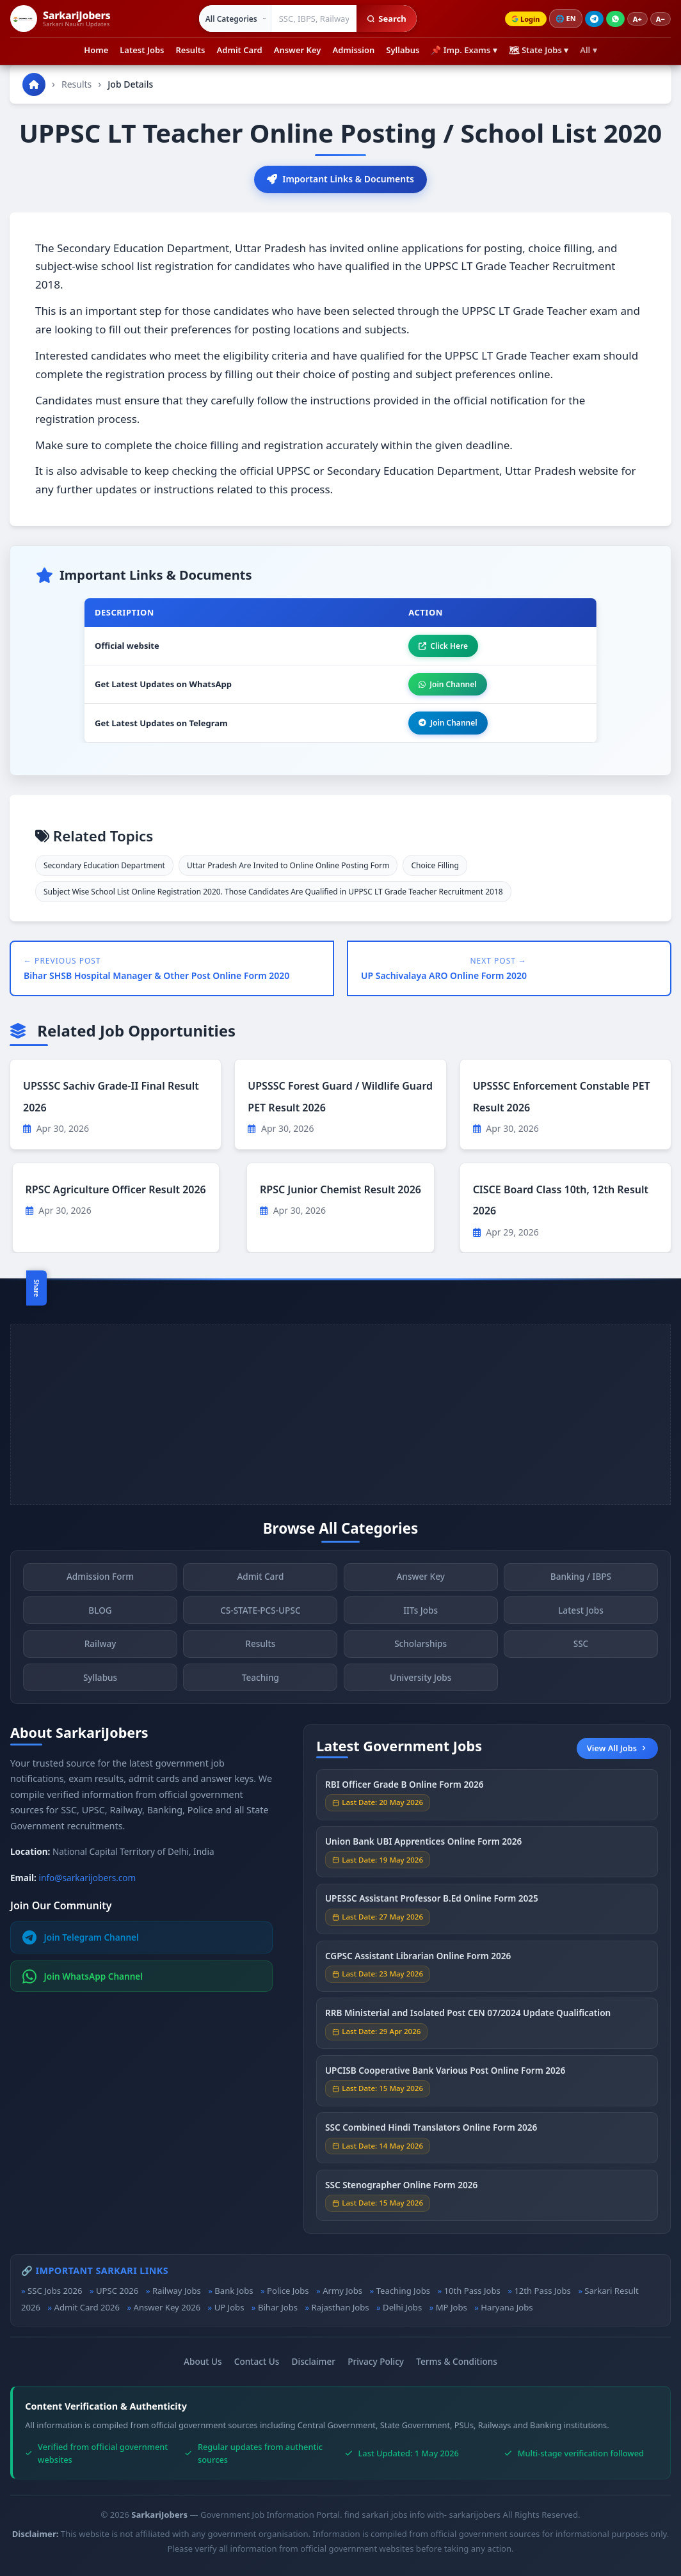  Describe the element at coordinates (386, 18) in the screenshot. I see `Search` at that location.